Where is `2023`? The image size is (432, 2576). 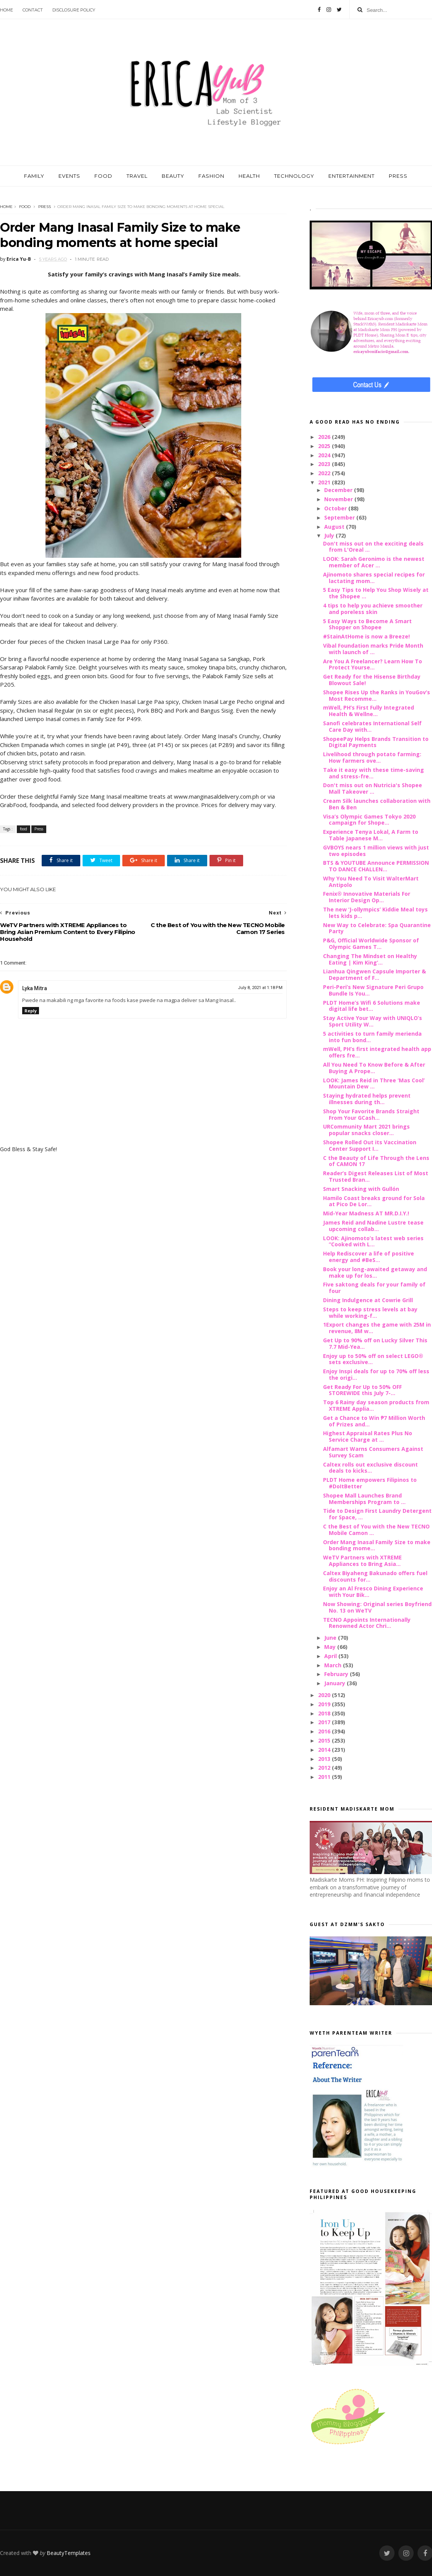
2023 is located at coordinates (325, 464).